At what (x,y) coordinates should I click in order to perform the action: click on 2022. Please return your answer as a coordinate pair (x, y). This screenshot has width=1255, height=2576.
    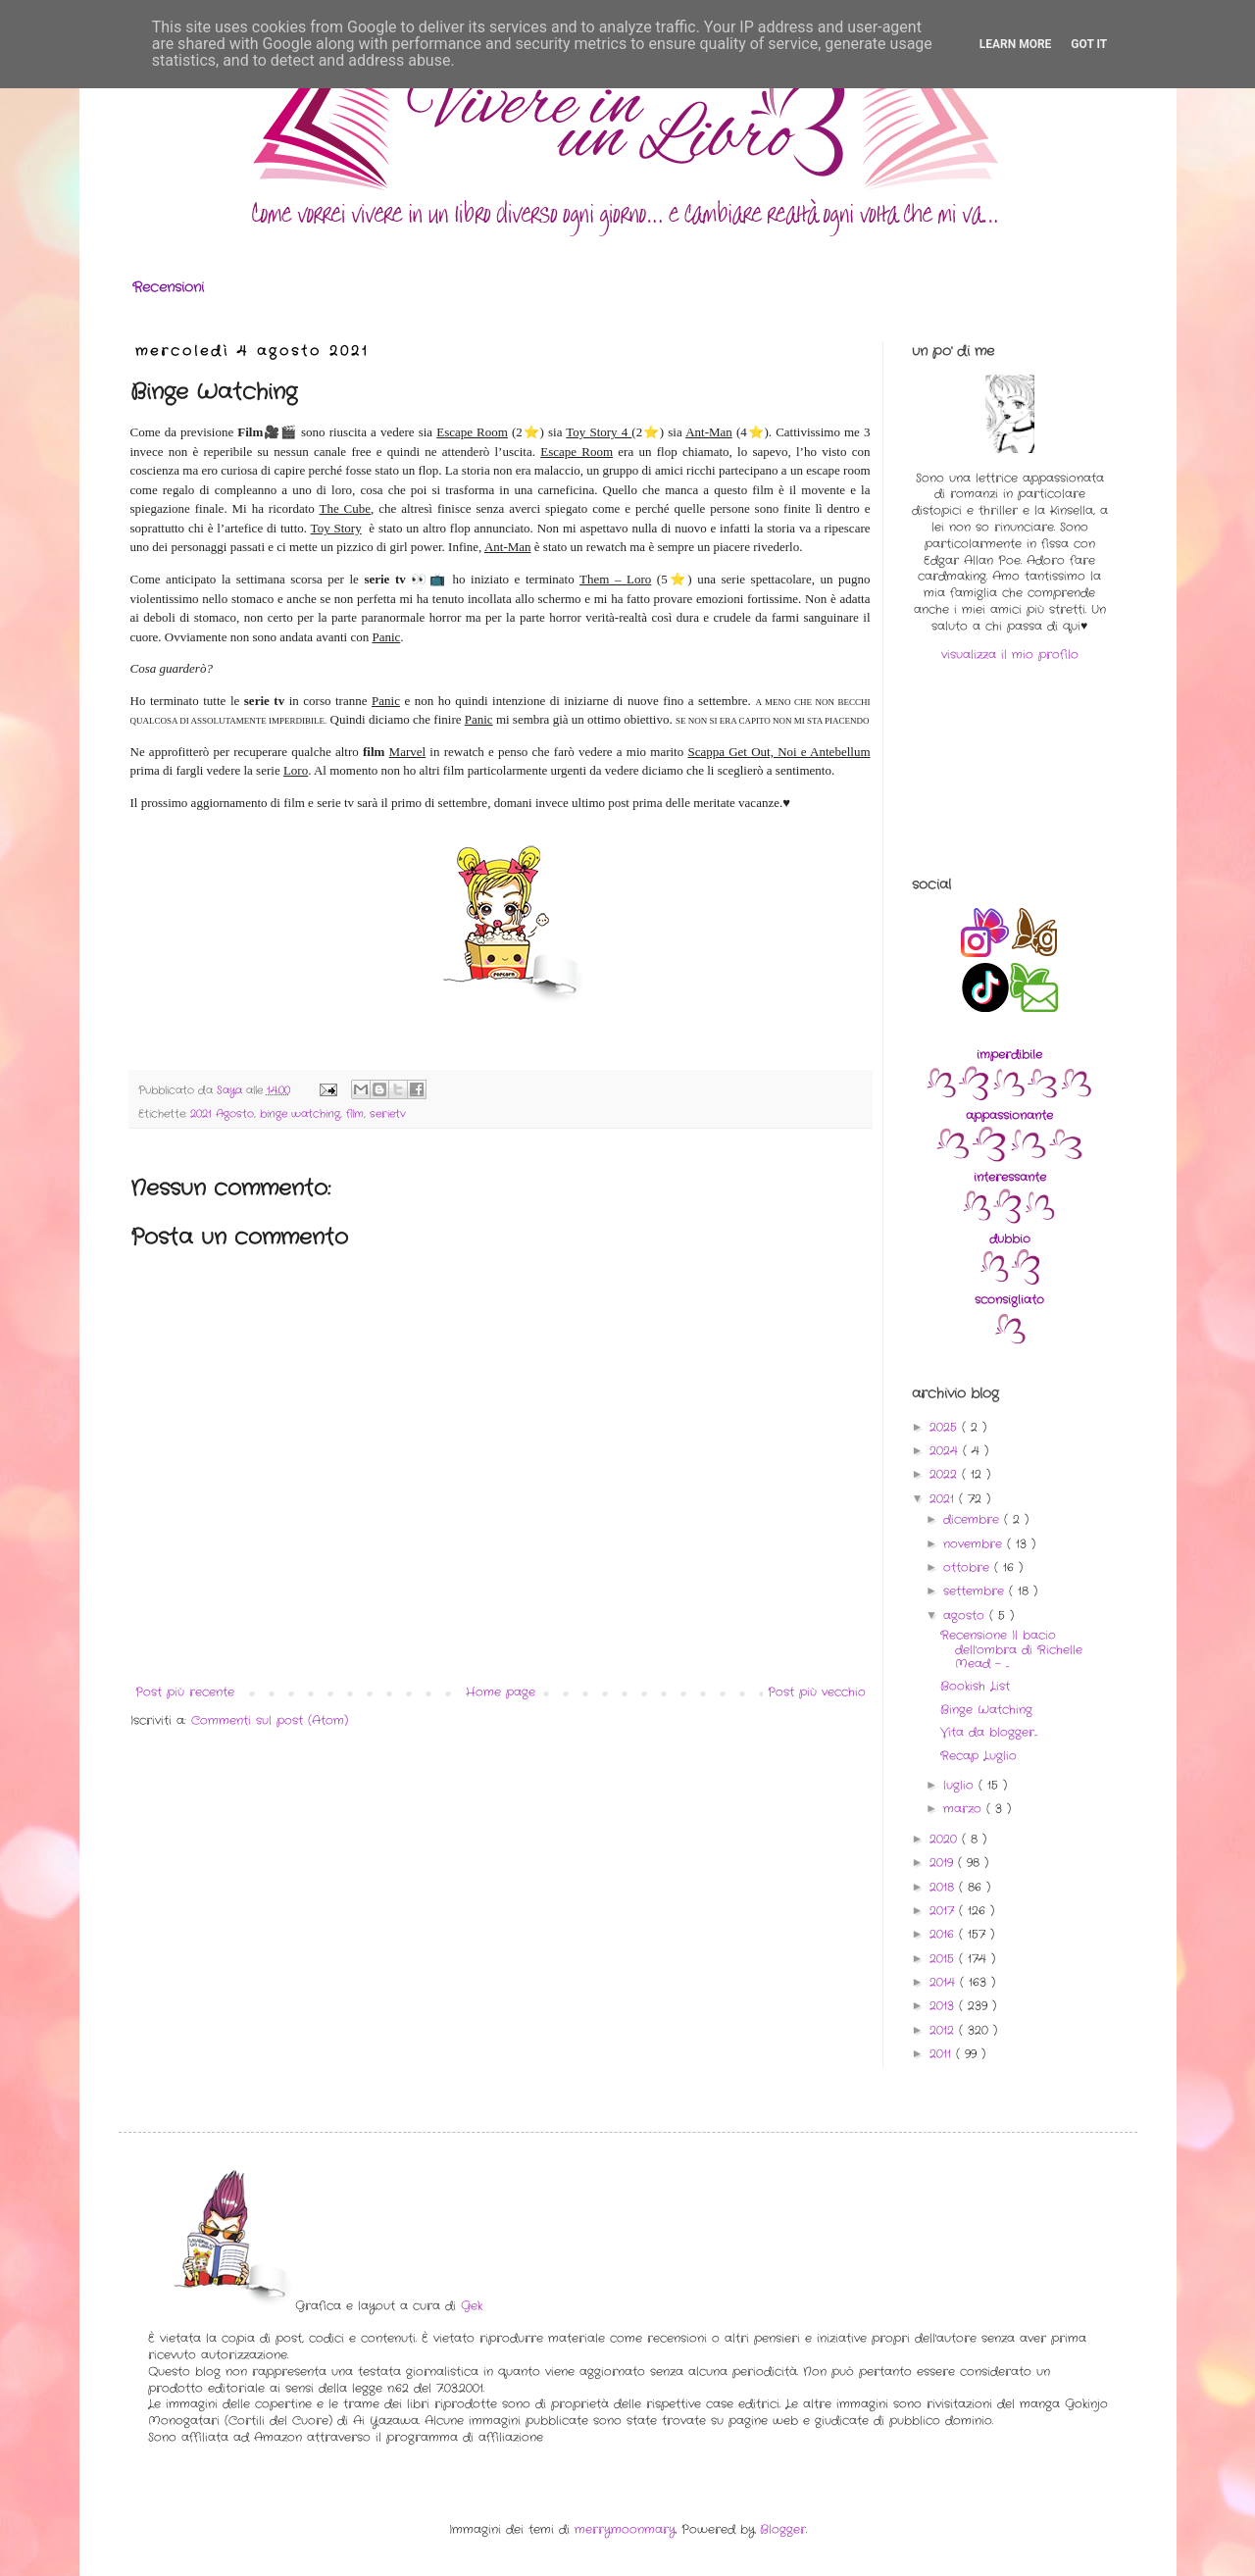
    Looking at the image, I should click on (945, 1474).